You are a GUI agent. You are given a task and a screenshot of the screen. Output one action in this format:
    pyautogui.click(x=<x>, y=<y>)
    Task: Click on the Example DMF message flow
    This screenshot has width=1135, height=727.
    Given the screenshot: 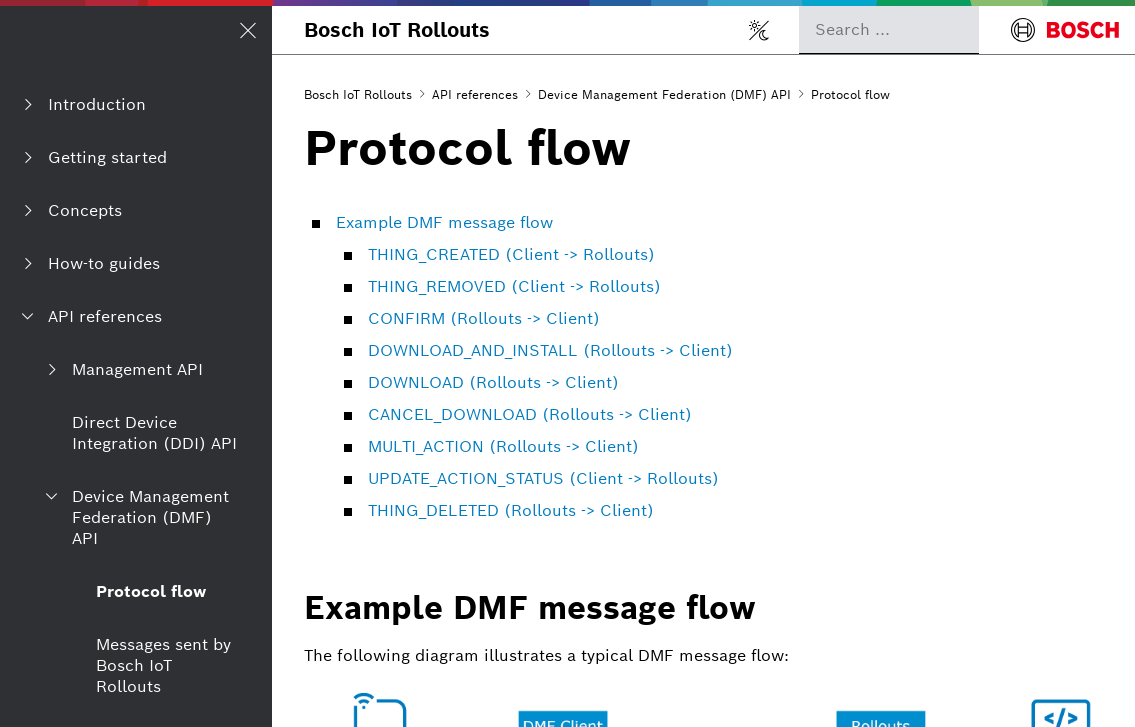 What is the action you would take?
    pyautogui.click(x=444, y=222)
    